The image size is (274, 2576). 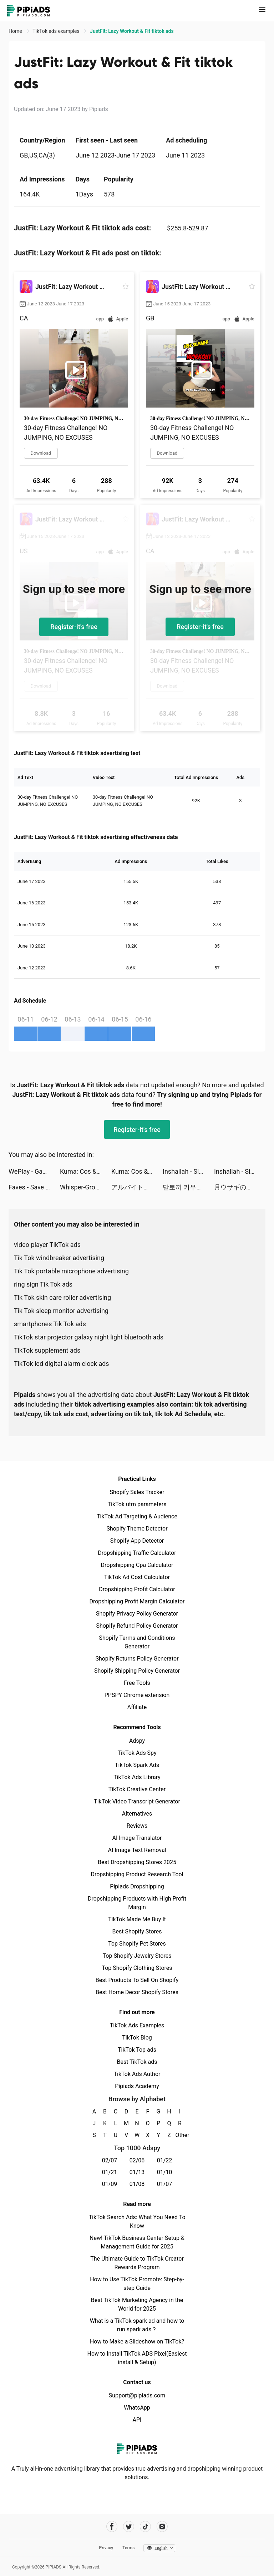 I want to click on TikTok led digital alarm clock ads, so click(x=61, y=1363).